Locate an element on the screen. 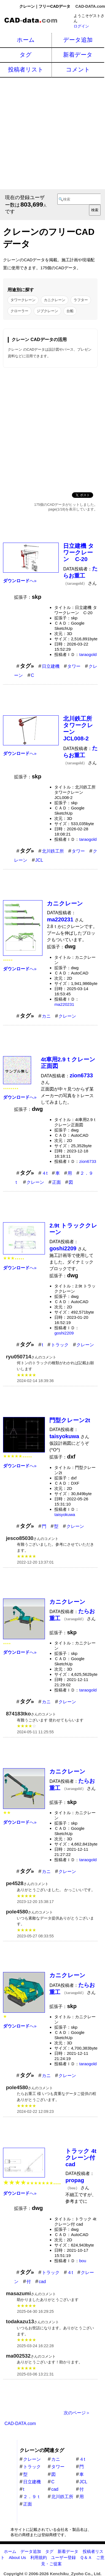  正面 is located at coordinates (56, 1182).